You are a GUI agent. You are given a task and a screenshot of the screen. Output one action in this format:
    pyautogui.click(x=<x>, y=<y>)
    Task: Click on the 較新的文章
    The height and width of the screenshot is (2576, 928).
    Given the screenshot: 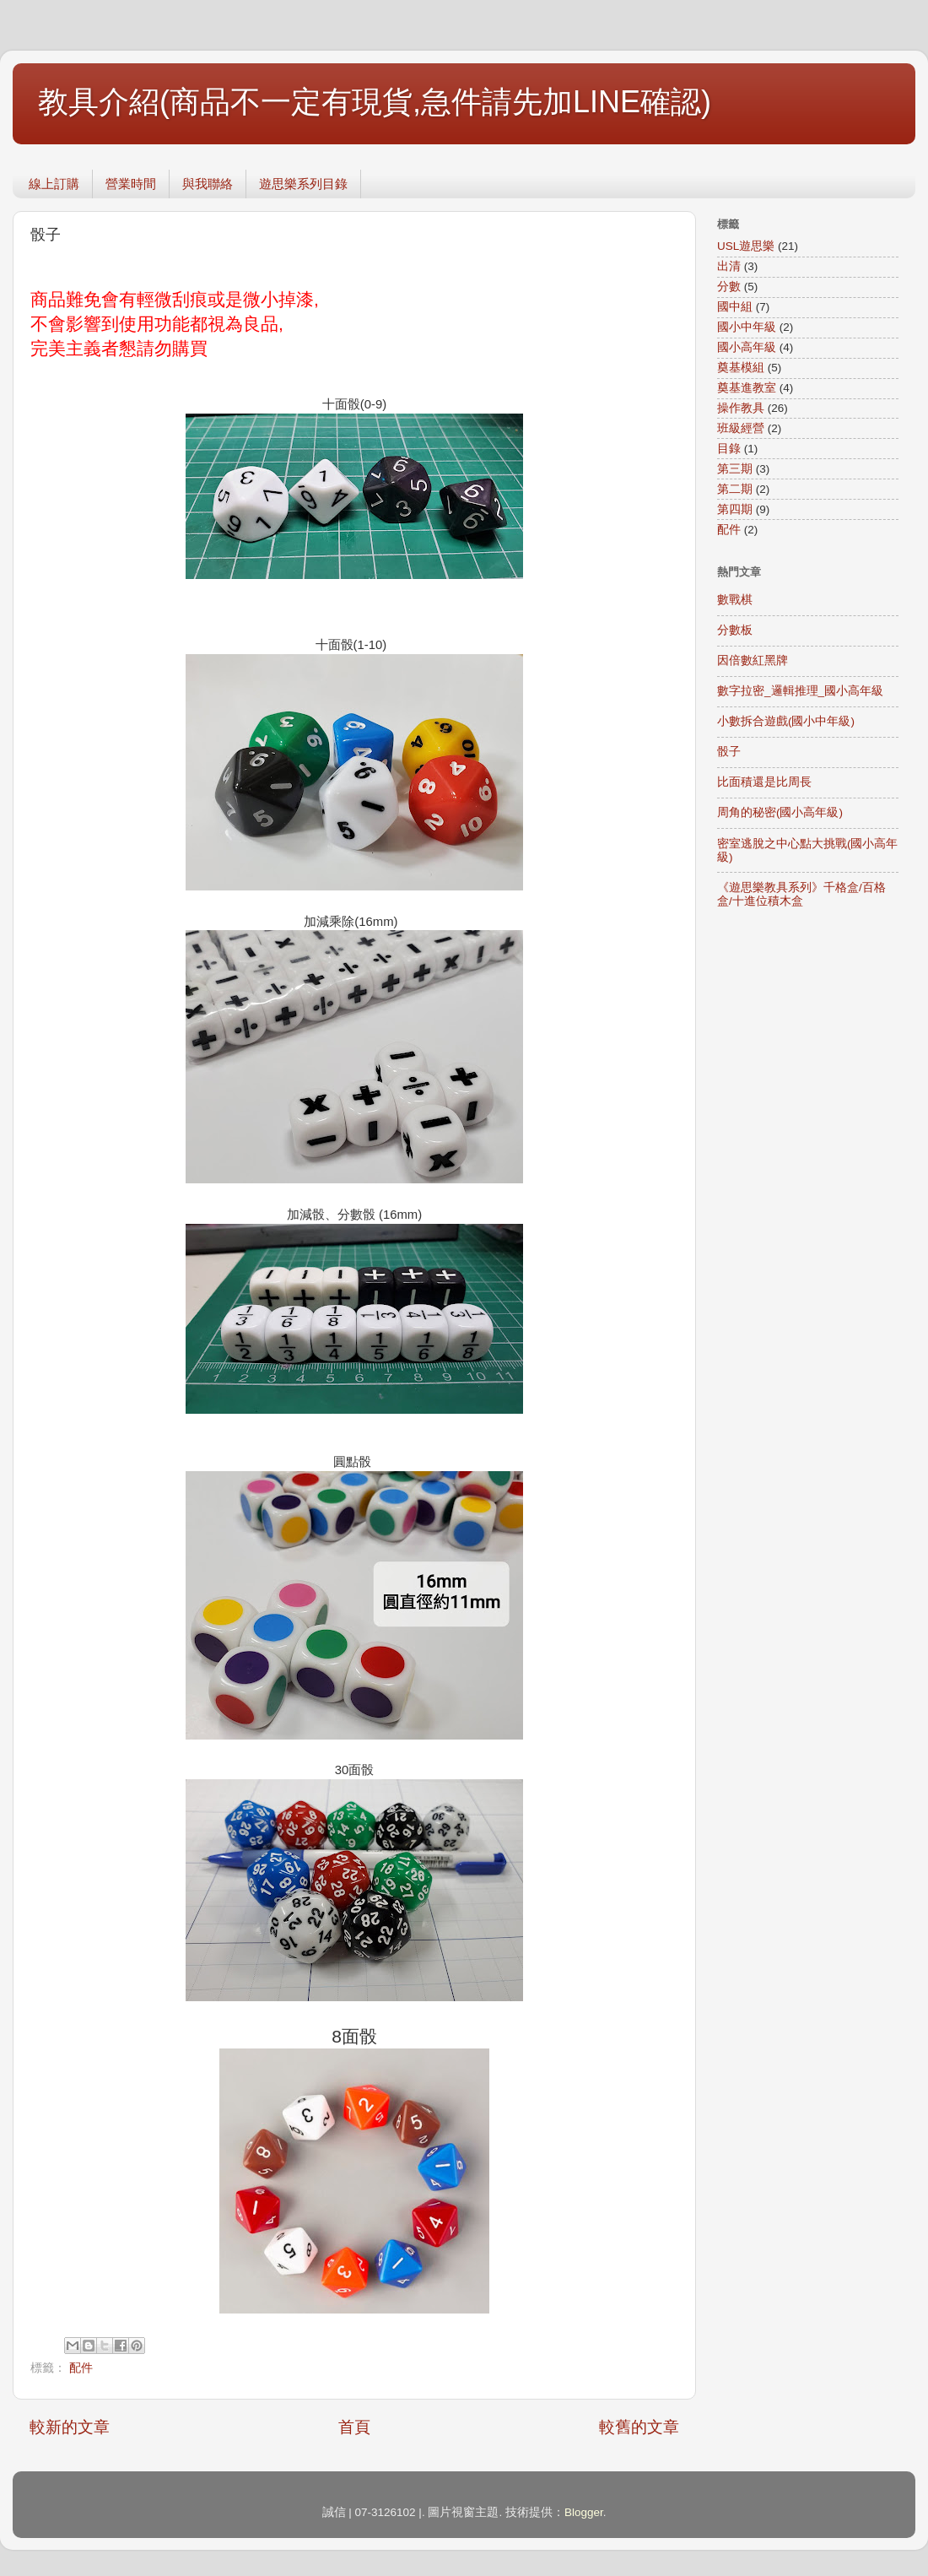 What is the action you would take?
    pyautogui.click(x=70, y=2427)
    